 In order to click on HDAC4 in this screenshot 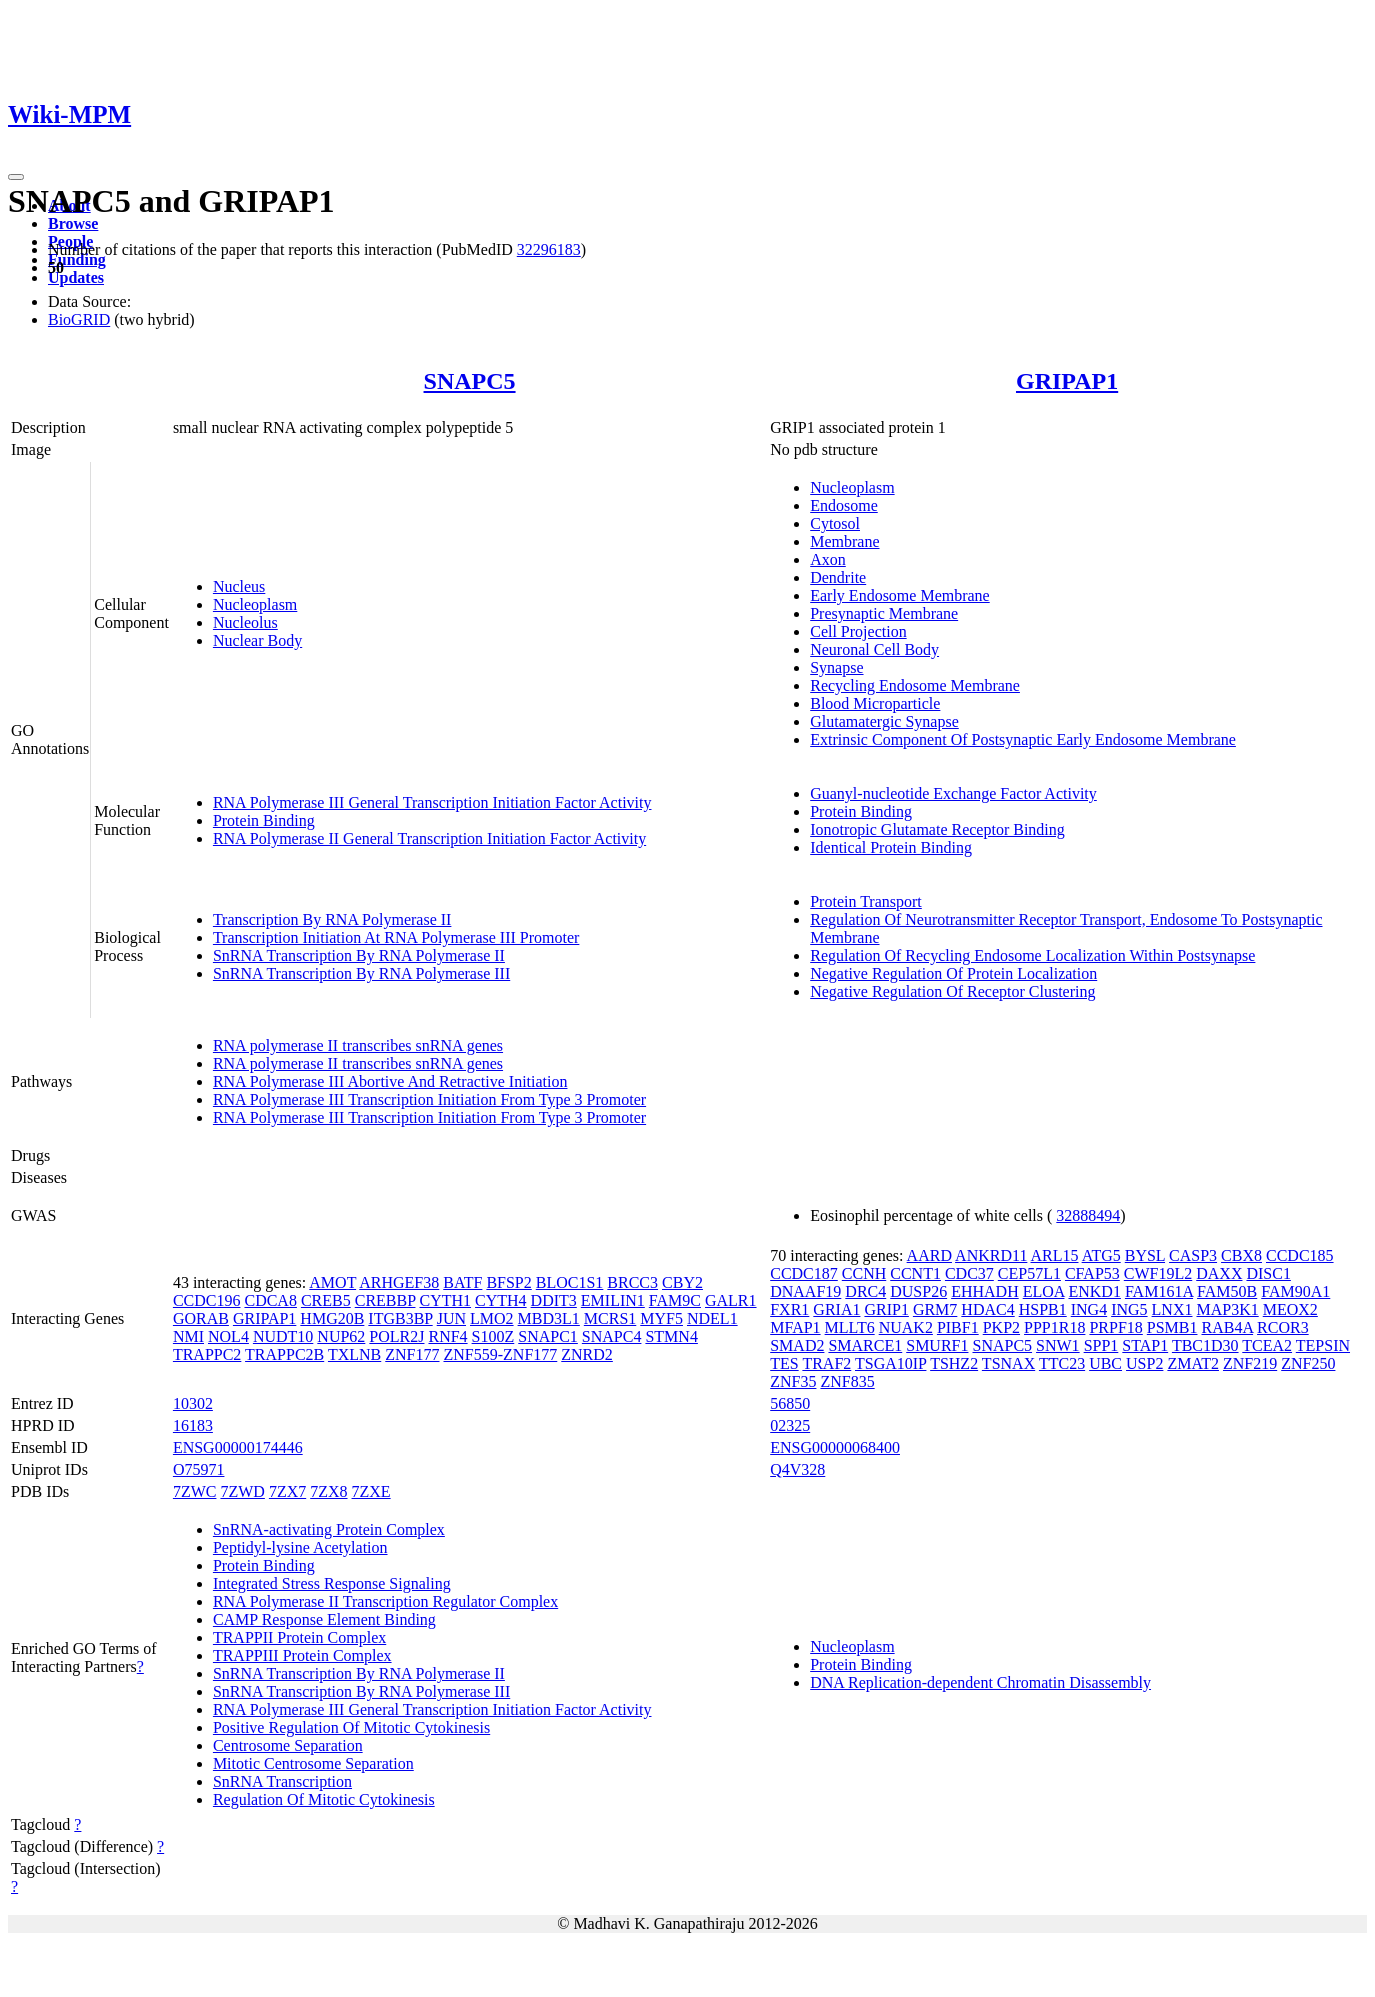, I will do `click(987, 1309)`.